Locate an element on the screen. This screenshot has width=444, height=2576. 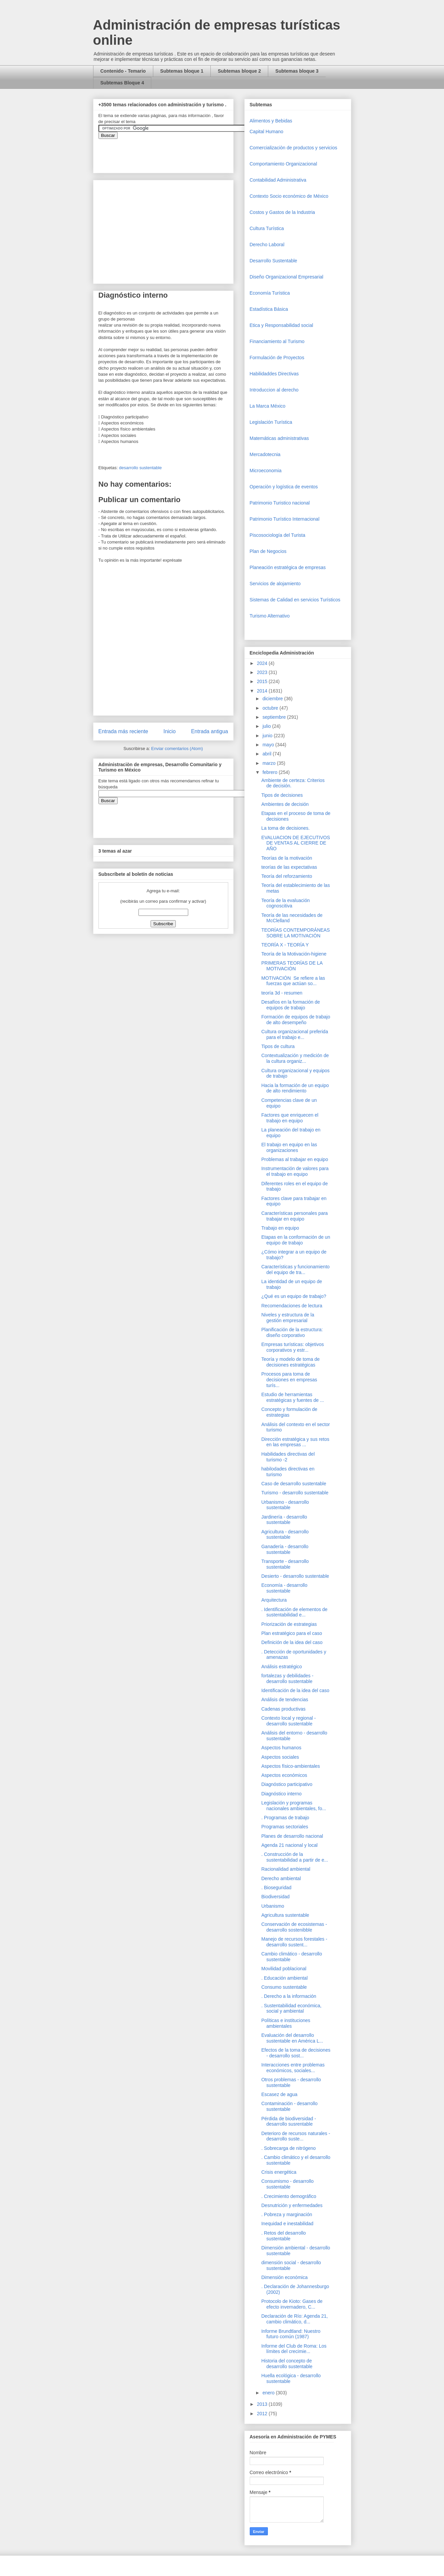
Subtemas bloque 3 is located at coordinates (296, 71).